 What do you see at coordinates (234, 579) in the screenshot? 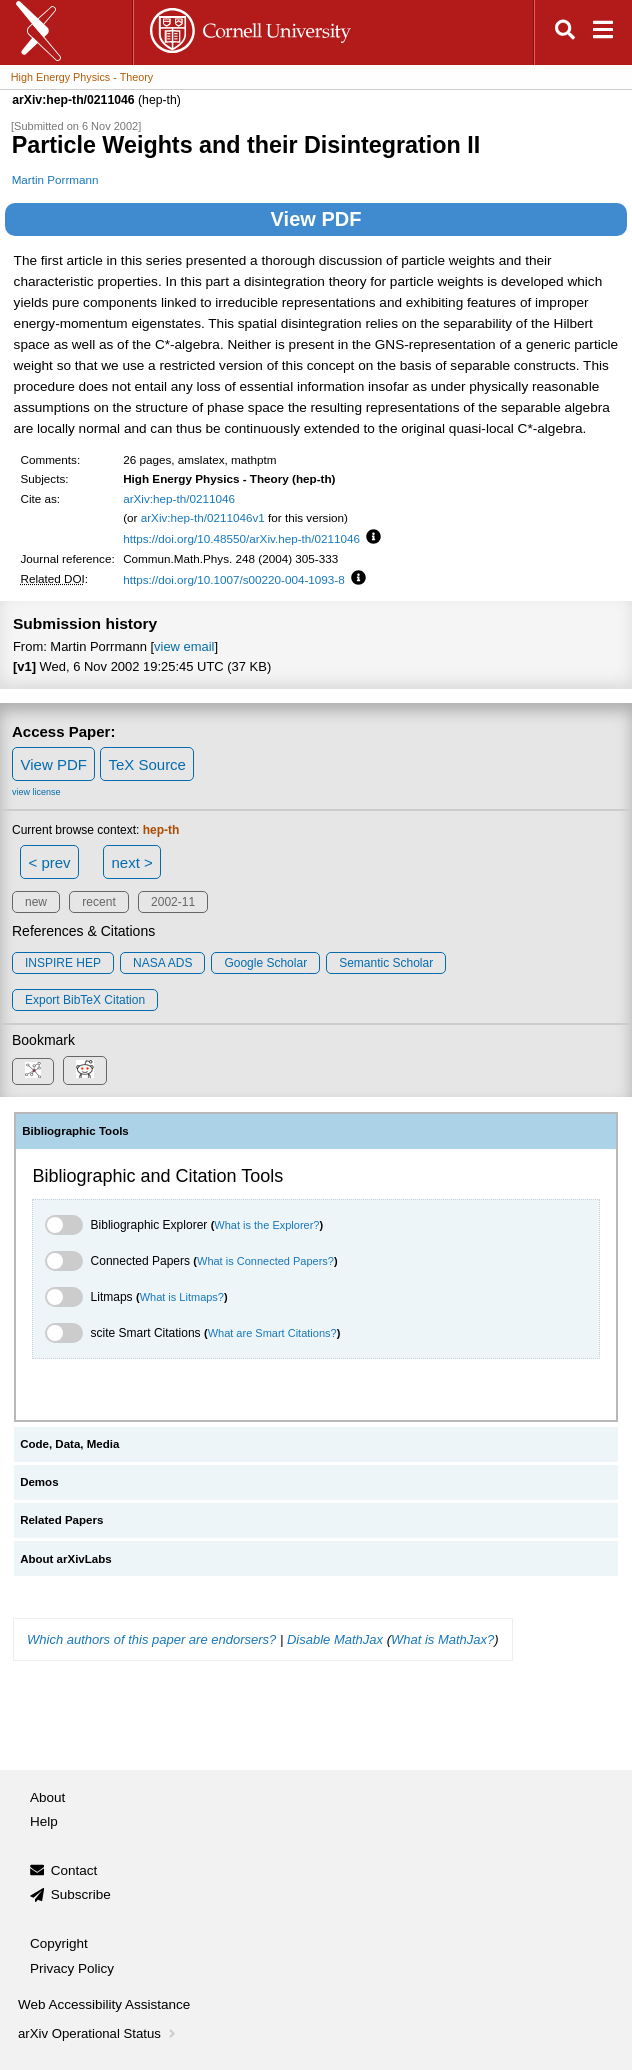
I see `https://doi.org/10.1007/s00220-004-1093-8` at bounding box center [234, 579].